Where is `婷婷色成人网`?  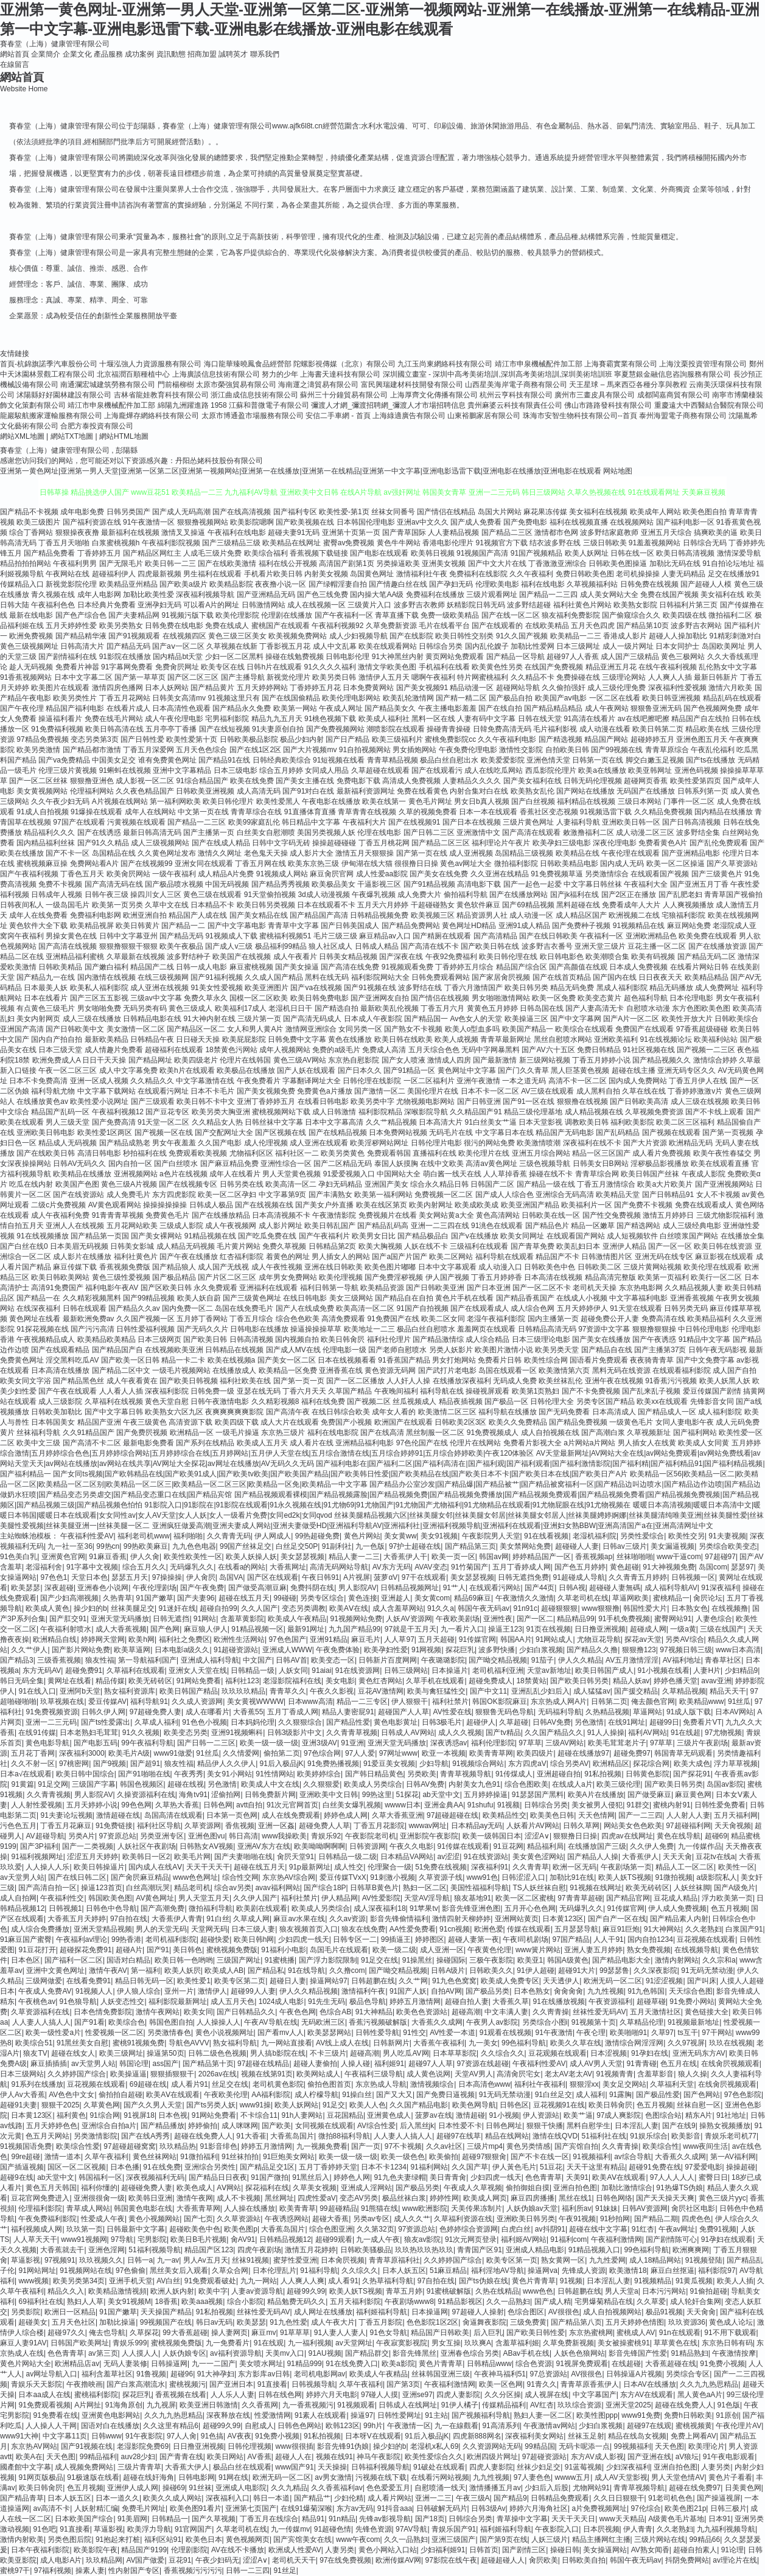 婷婷色成人网 is located at coordinates (346, 1815).